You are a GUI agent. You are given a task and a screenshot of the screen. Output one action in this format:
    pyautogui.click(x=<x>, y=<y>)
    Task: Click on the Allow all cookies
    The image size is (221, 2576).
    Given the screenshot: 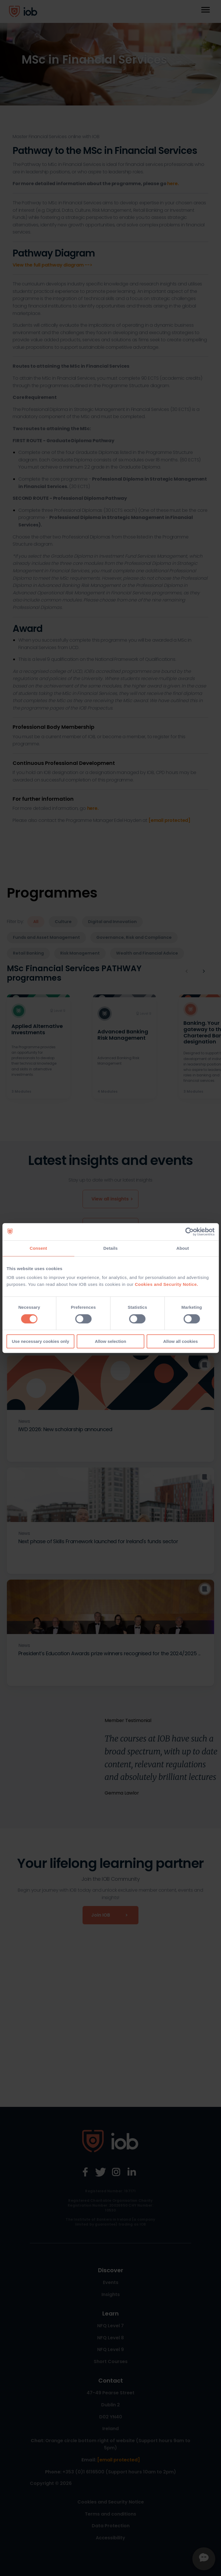 What is the action you would take?
    pyautogui.click(x=180, y=1341)
    